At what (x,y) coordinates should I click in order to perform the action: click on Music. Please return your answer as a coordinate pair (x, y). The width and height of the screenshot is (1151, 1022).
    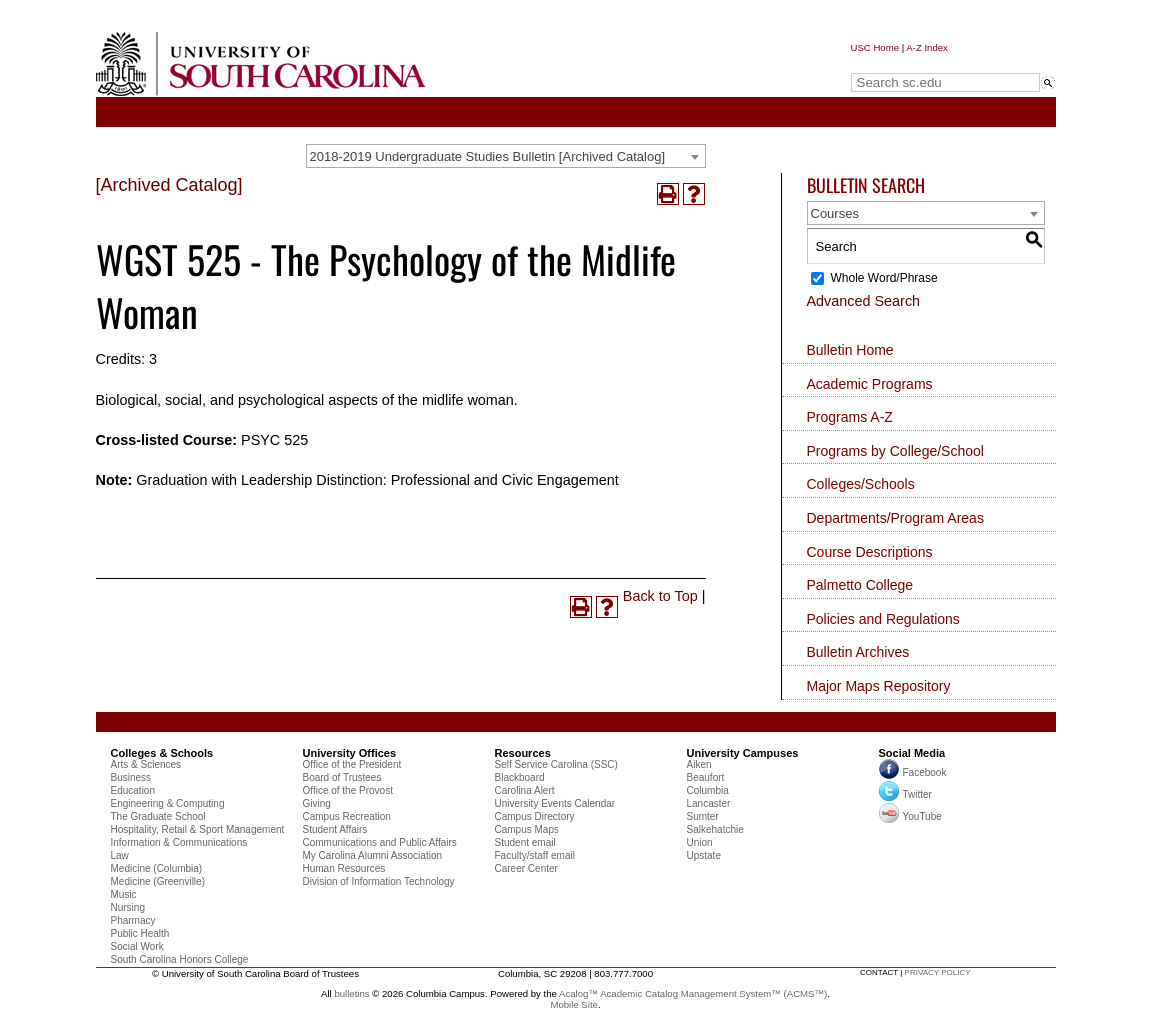
    Looking at the image, I should click on (124, 894).